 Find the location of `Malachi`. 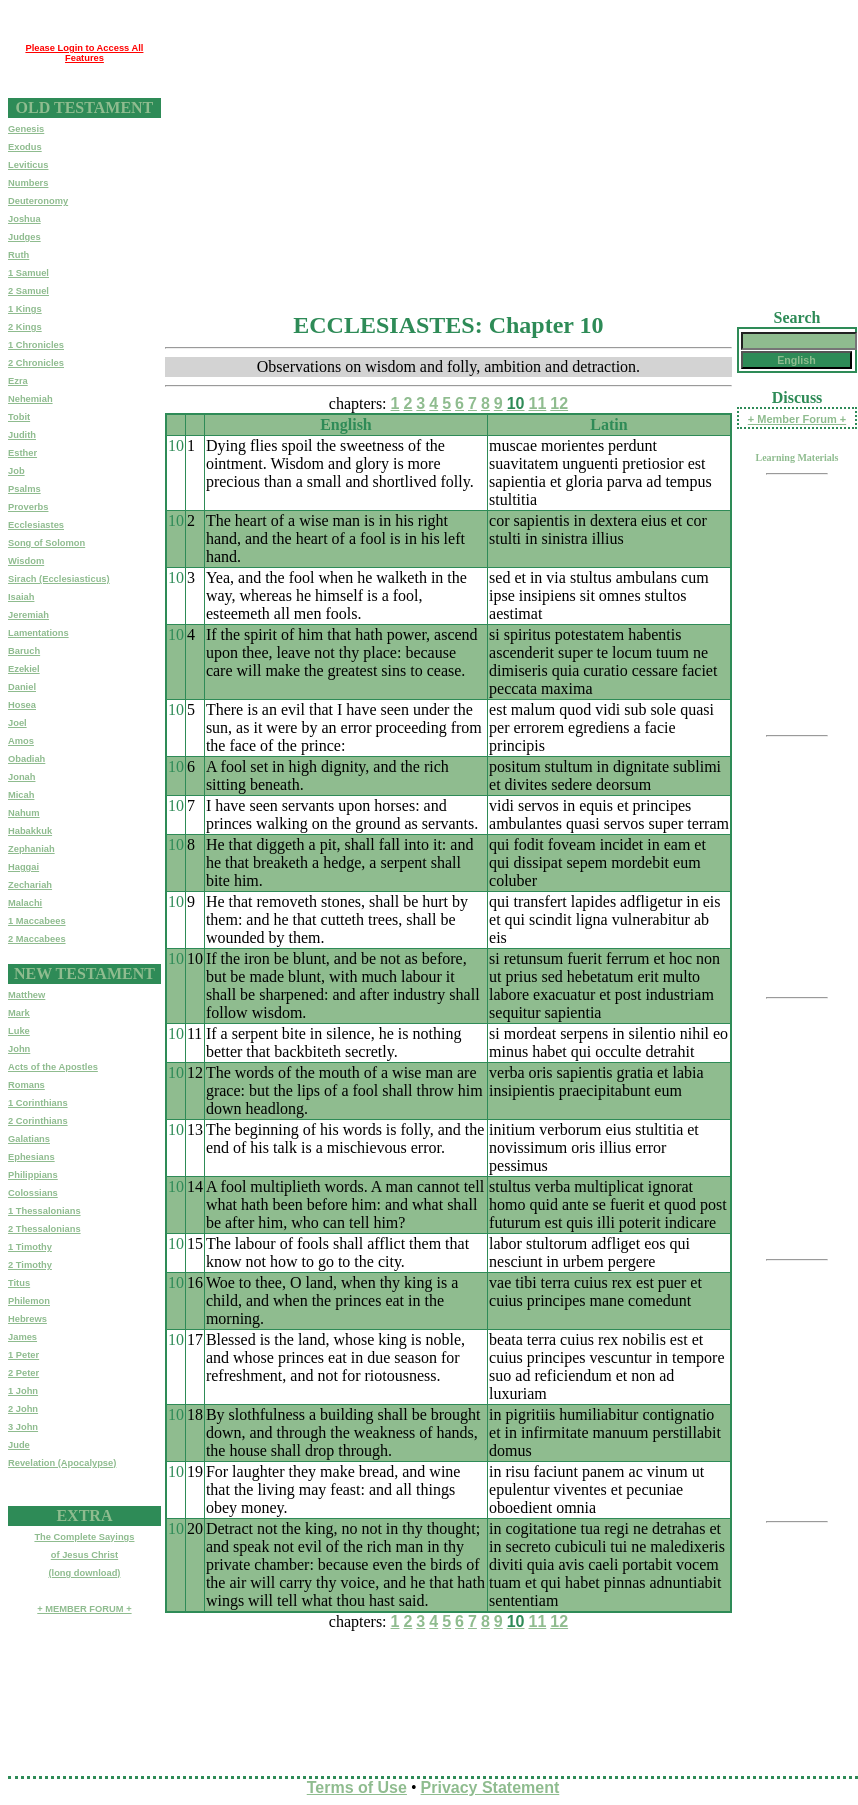

Malachi is located at coordinates (25, 903).